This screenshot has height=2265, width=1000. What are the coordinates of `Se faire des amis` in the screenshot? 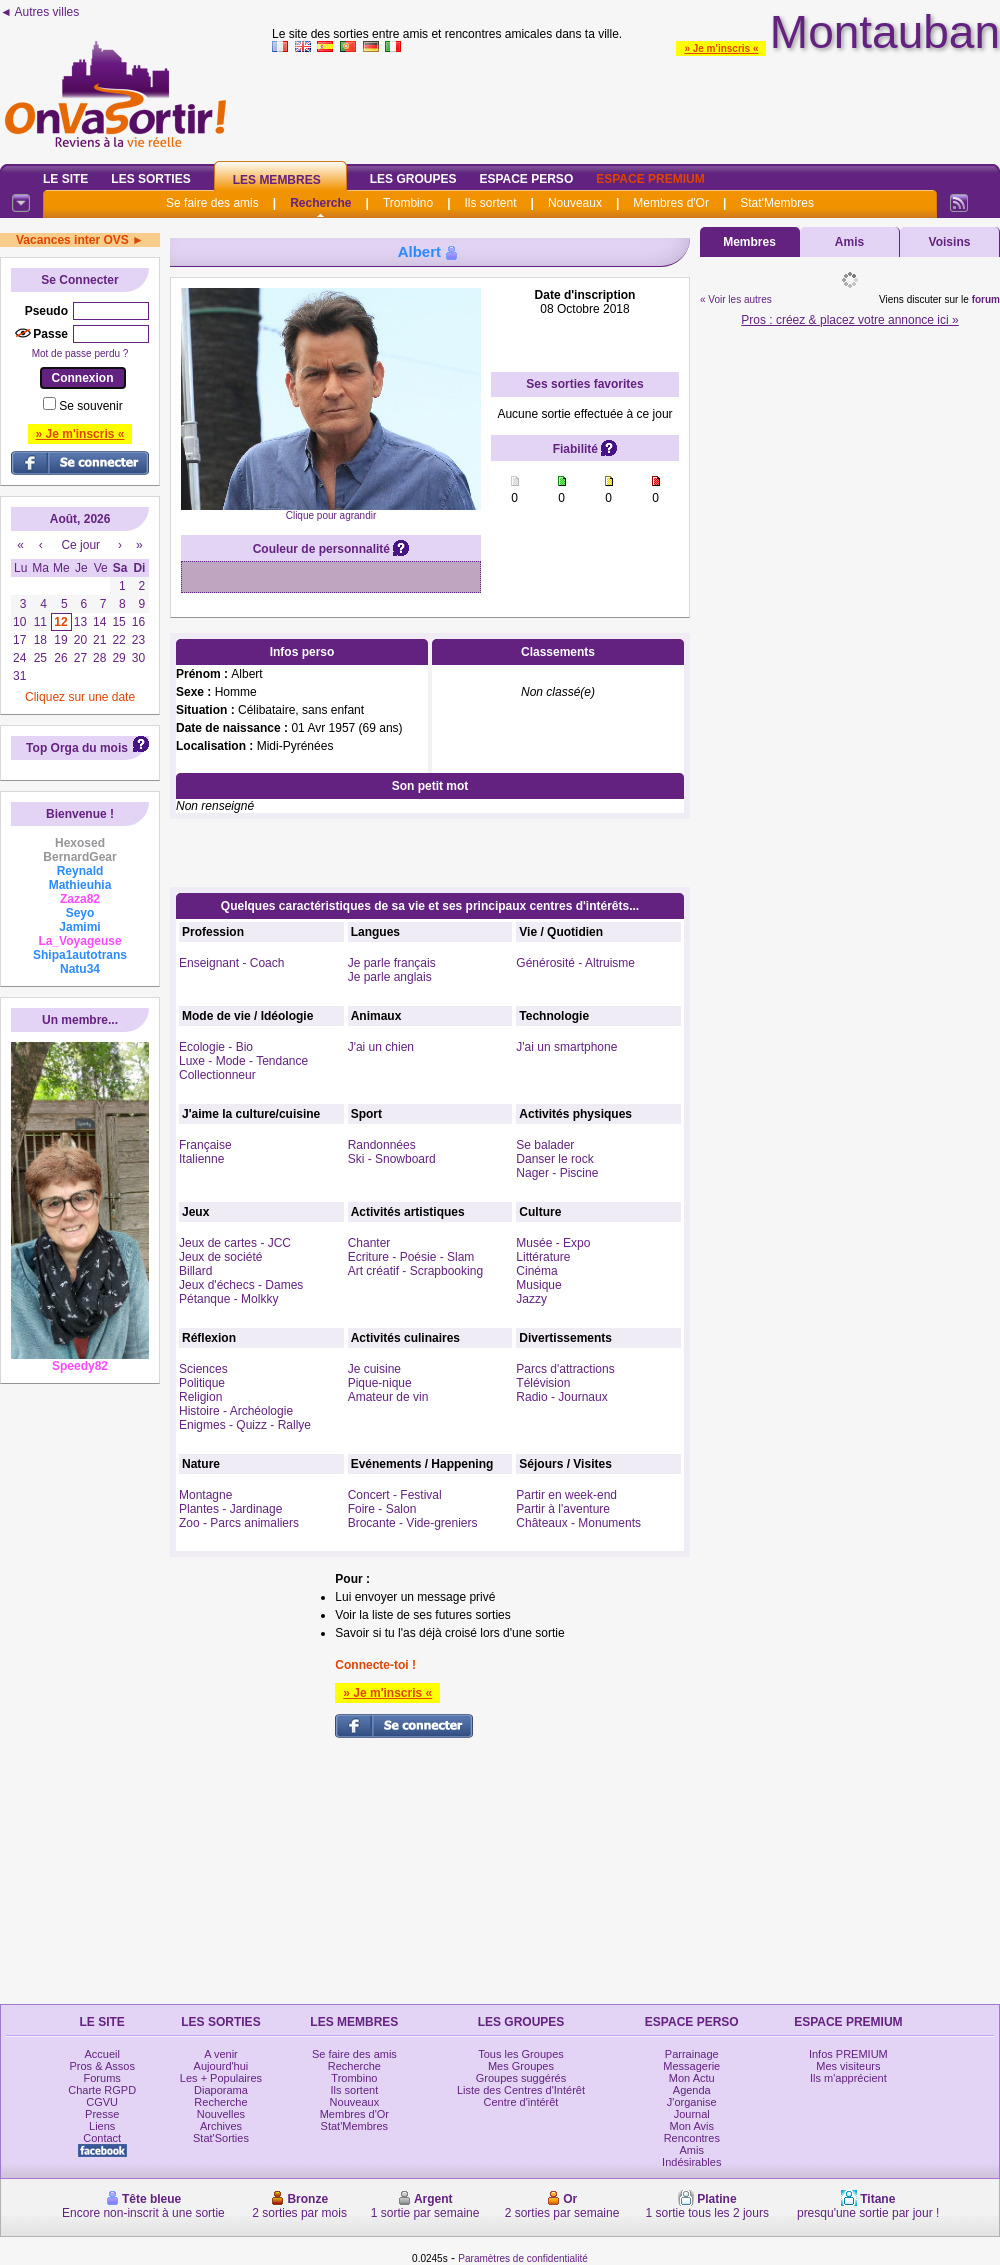 It's located at (212, 203).